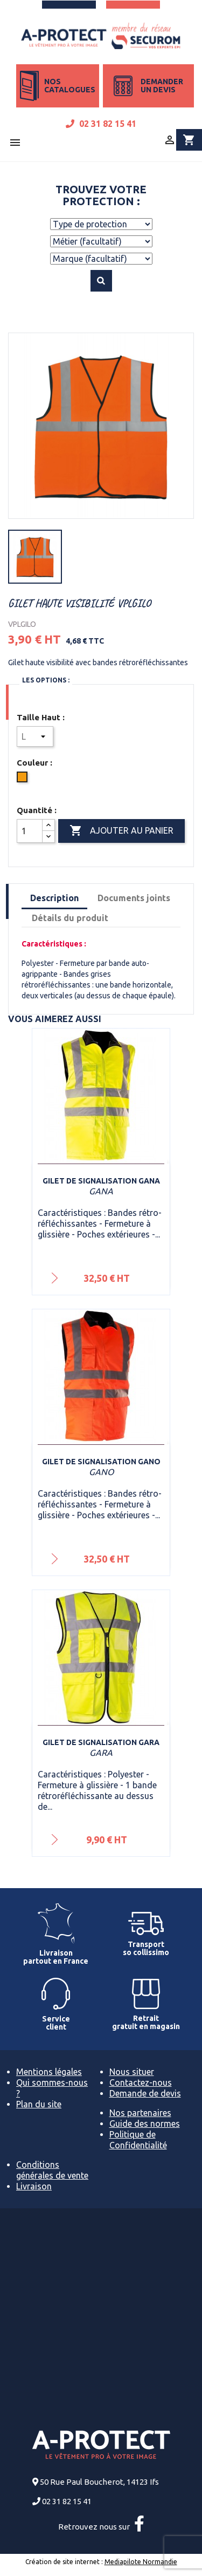 The image size is (202, 2576). I want to click on Plan du site, so click(38, 2104).